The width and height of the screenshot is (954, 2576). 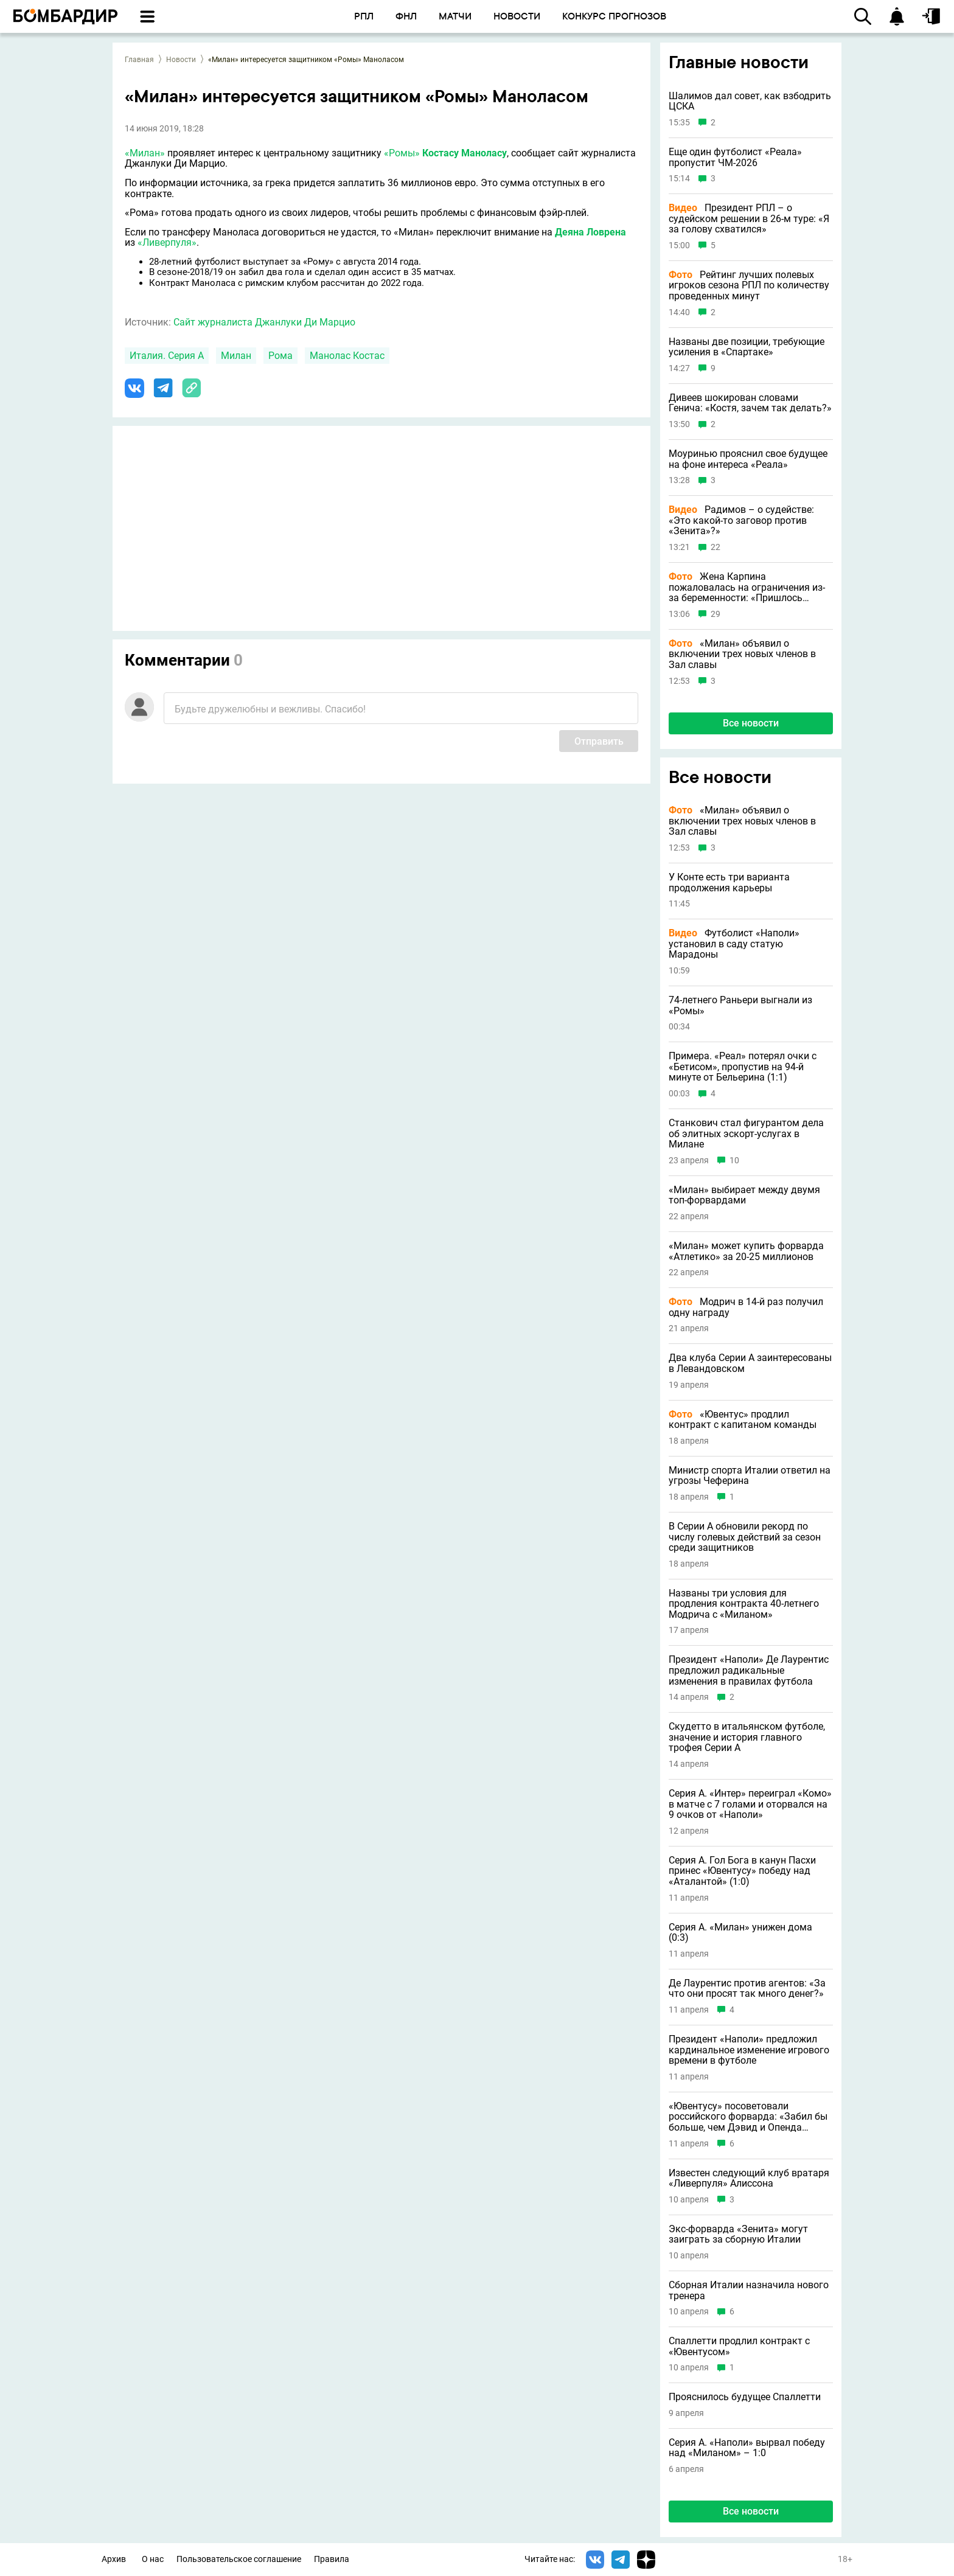 What do you see at coordinates (331, 2559) in the screenshot?
I see `Правила` at bounding box center [331, 2559].